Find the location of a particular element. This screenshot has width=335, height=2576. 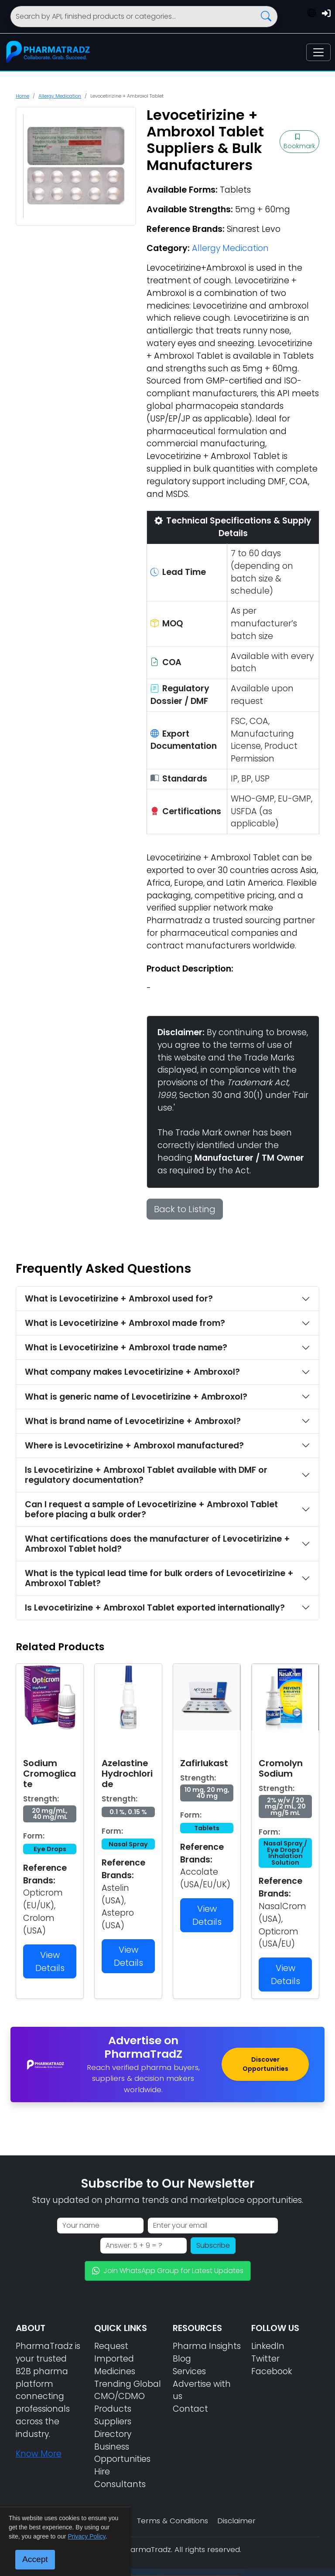

Hire Consultants is located at coordinates (120, 2478).